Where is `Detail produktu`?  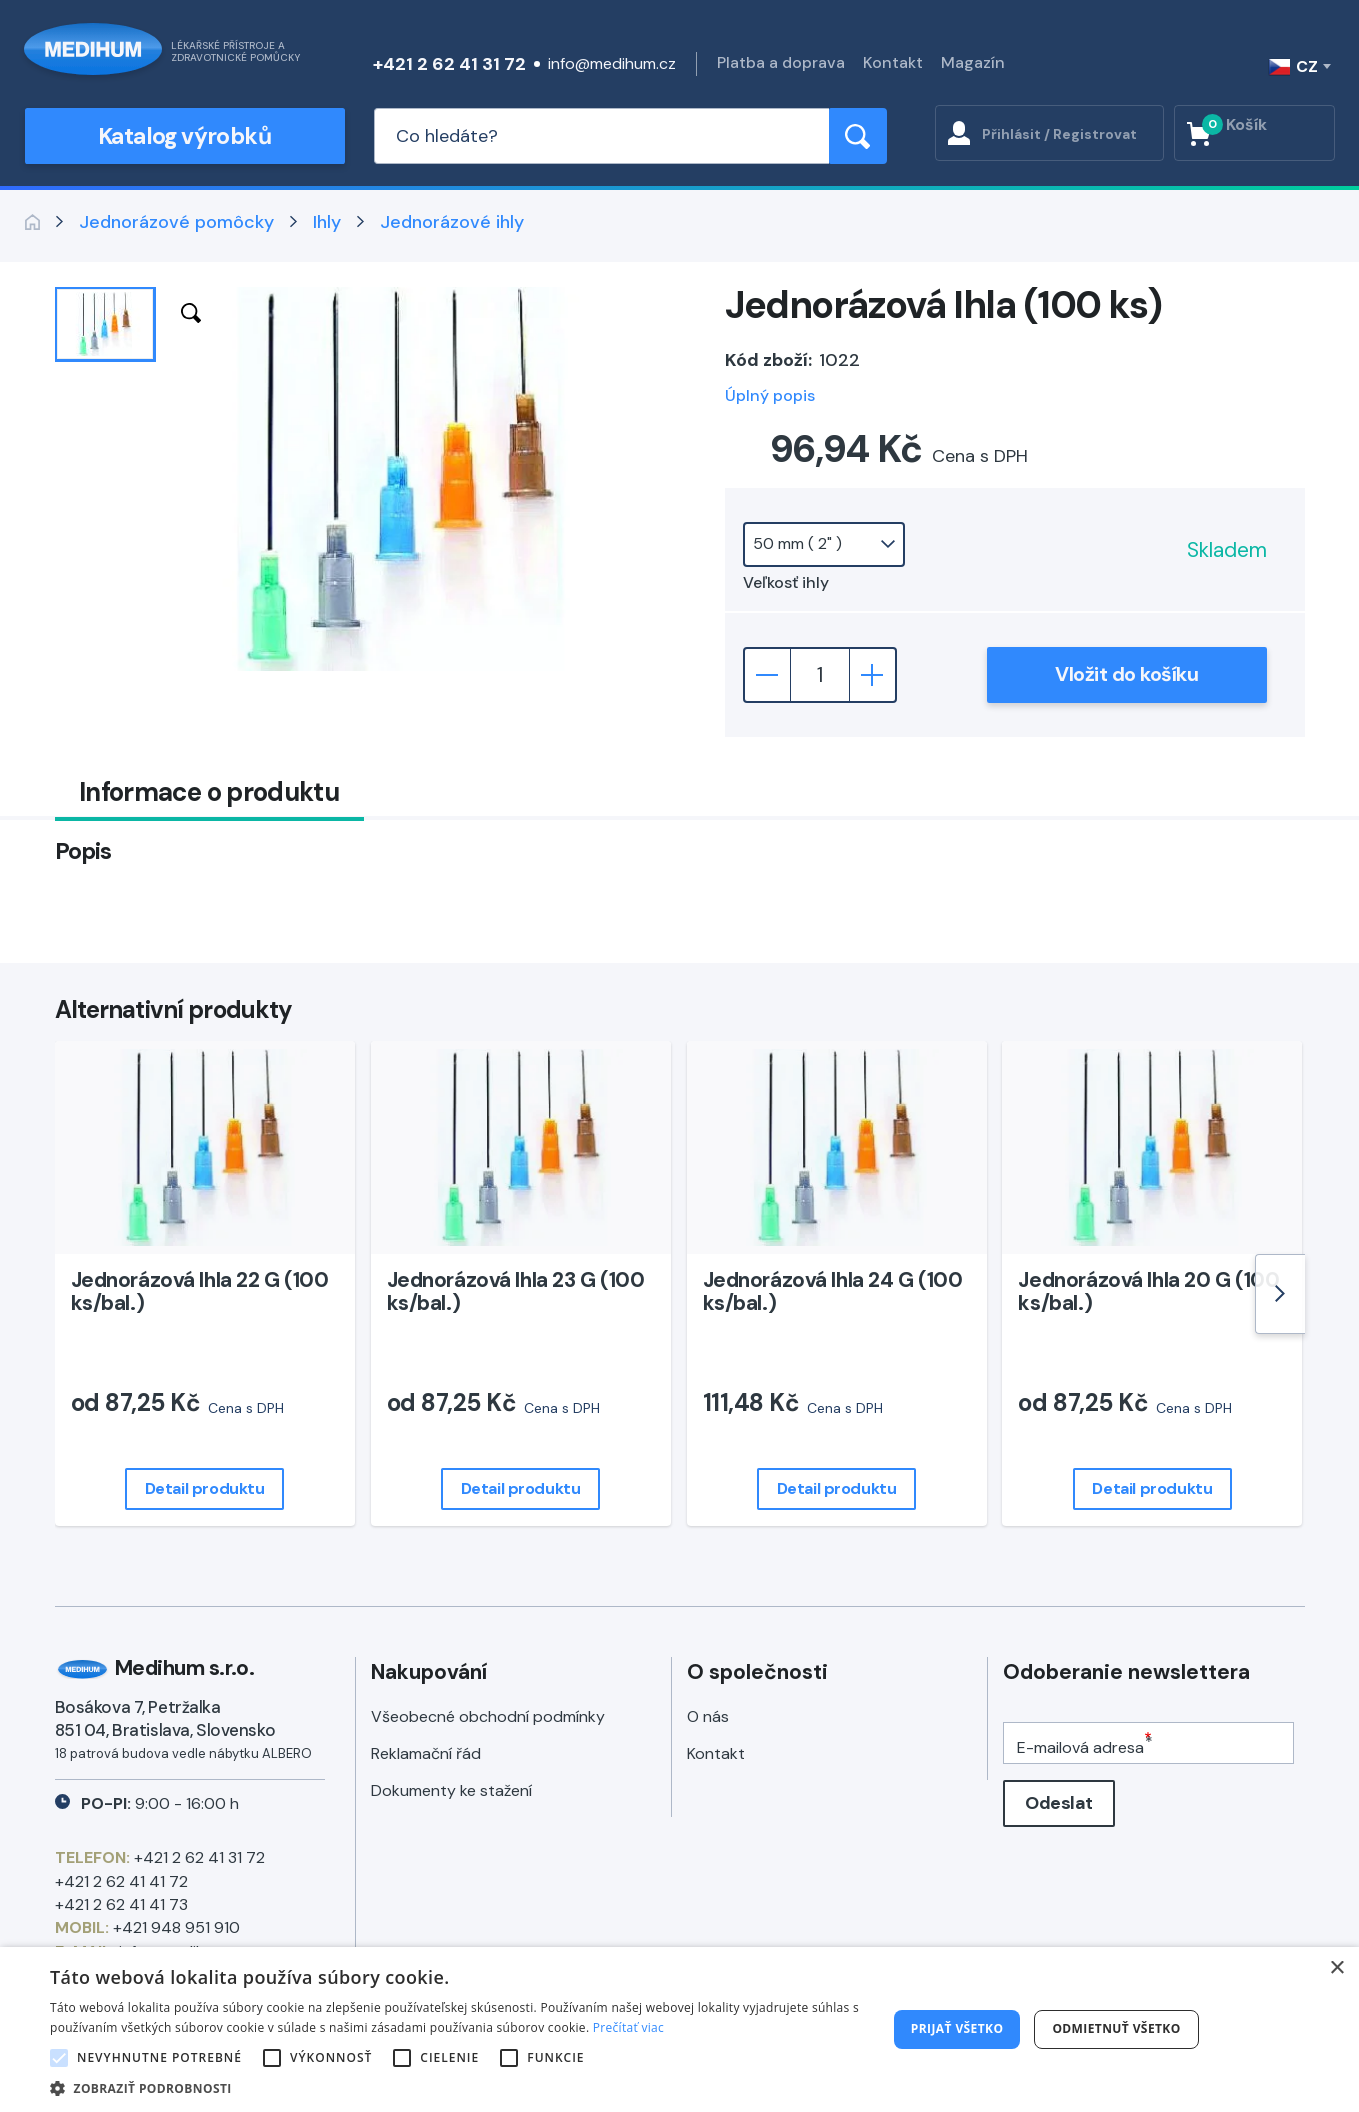
Detail produktu is located at coordinates (205, 1488).